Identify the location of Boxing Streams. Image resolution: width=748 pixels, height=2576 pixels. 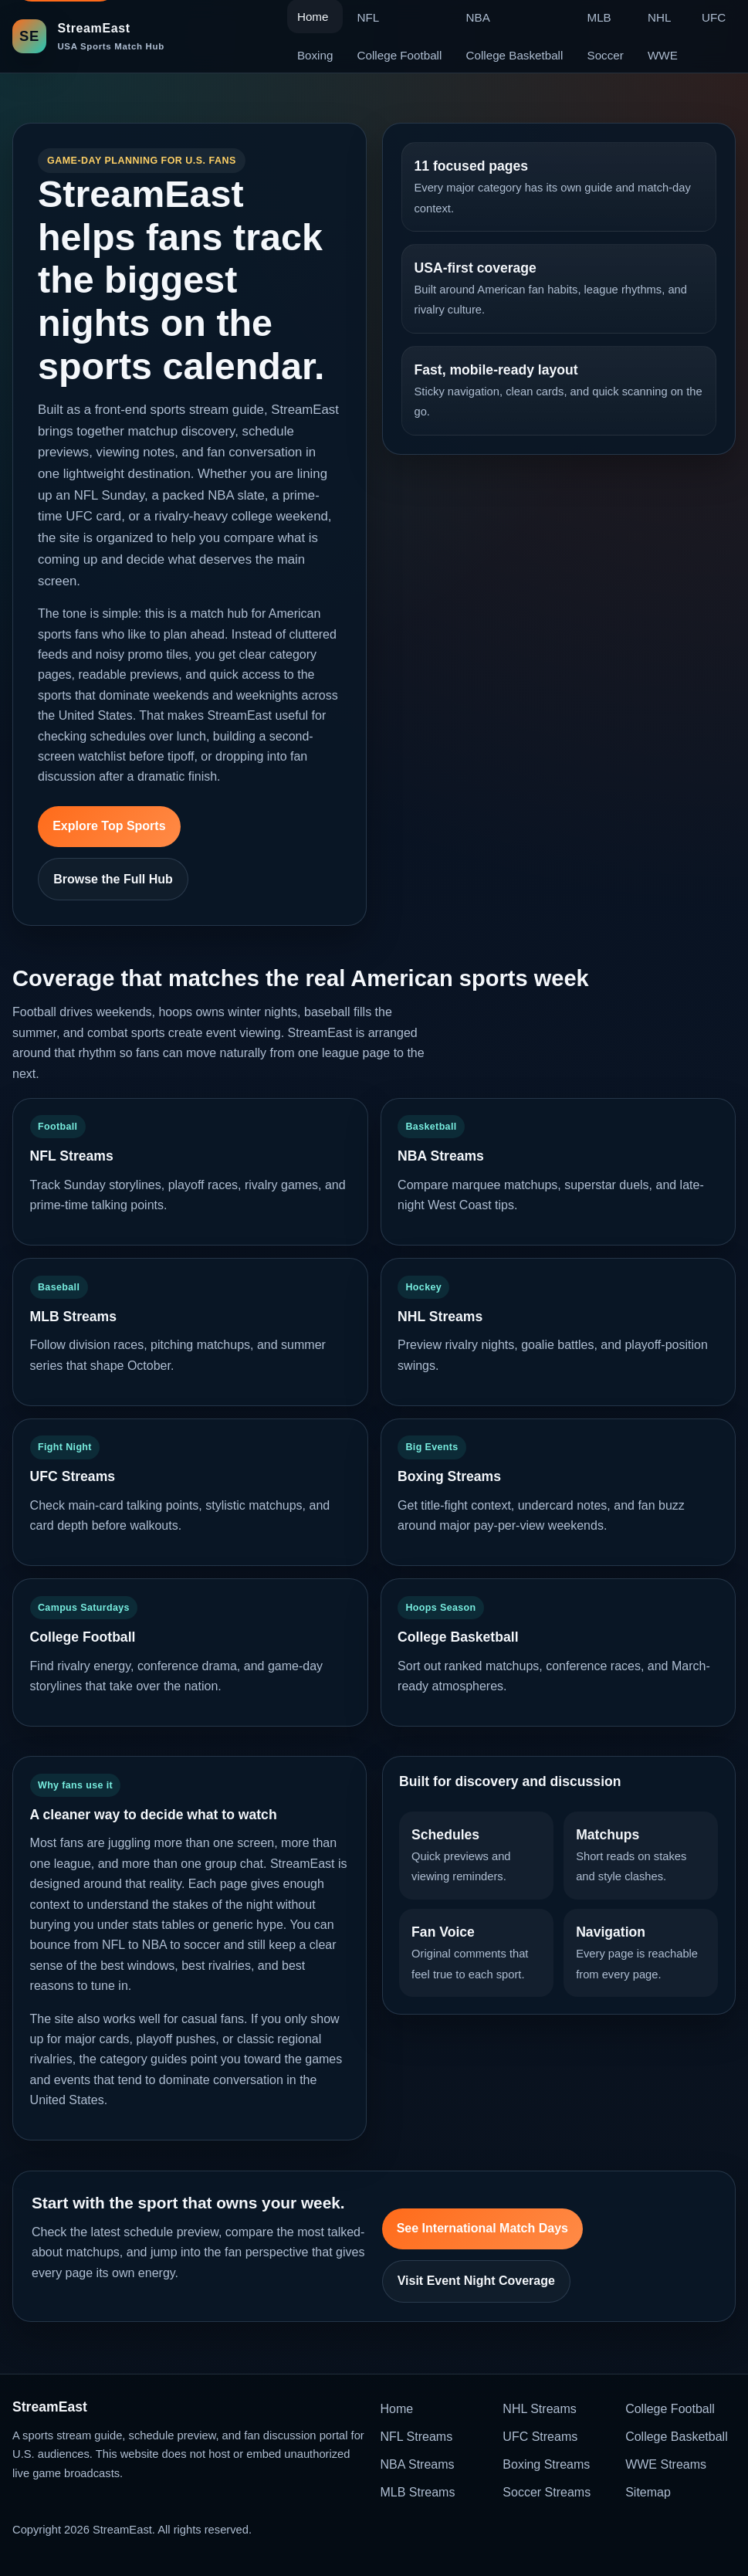
(546, 2464).